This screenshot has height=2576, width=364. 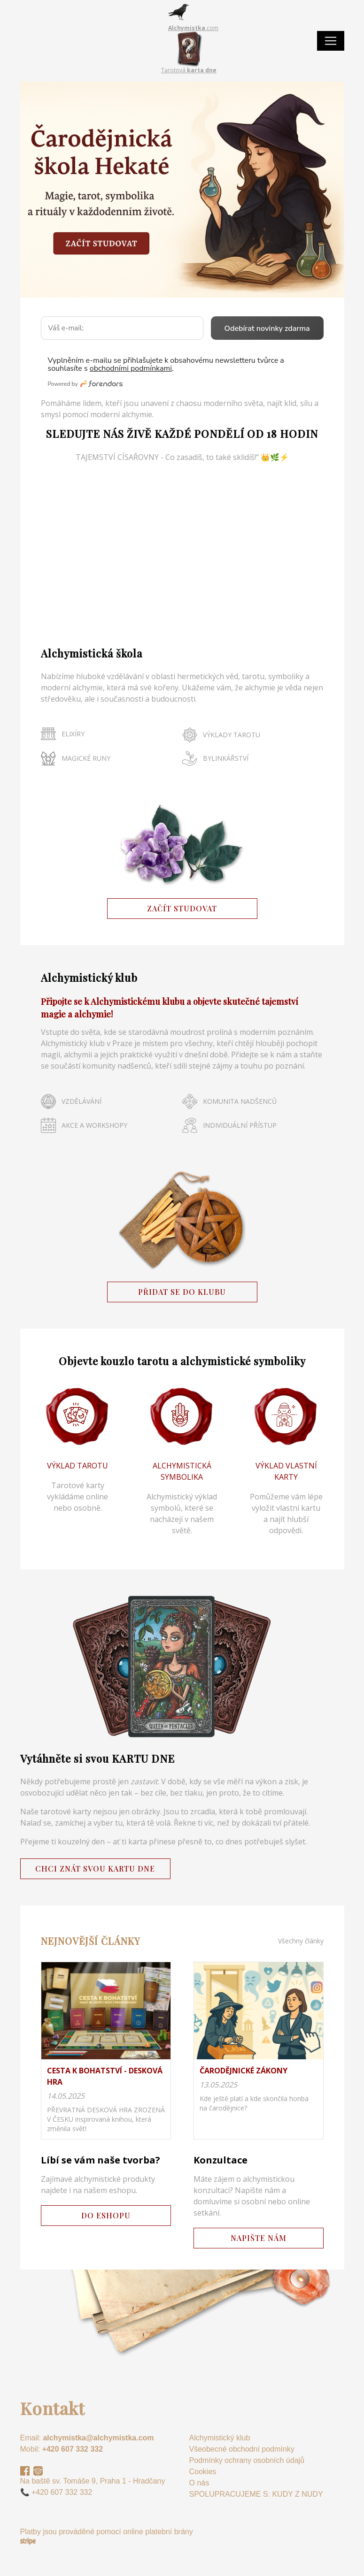 I want to click on Všechny články, so click(x=301, y=1940).